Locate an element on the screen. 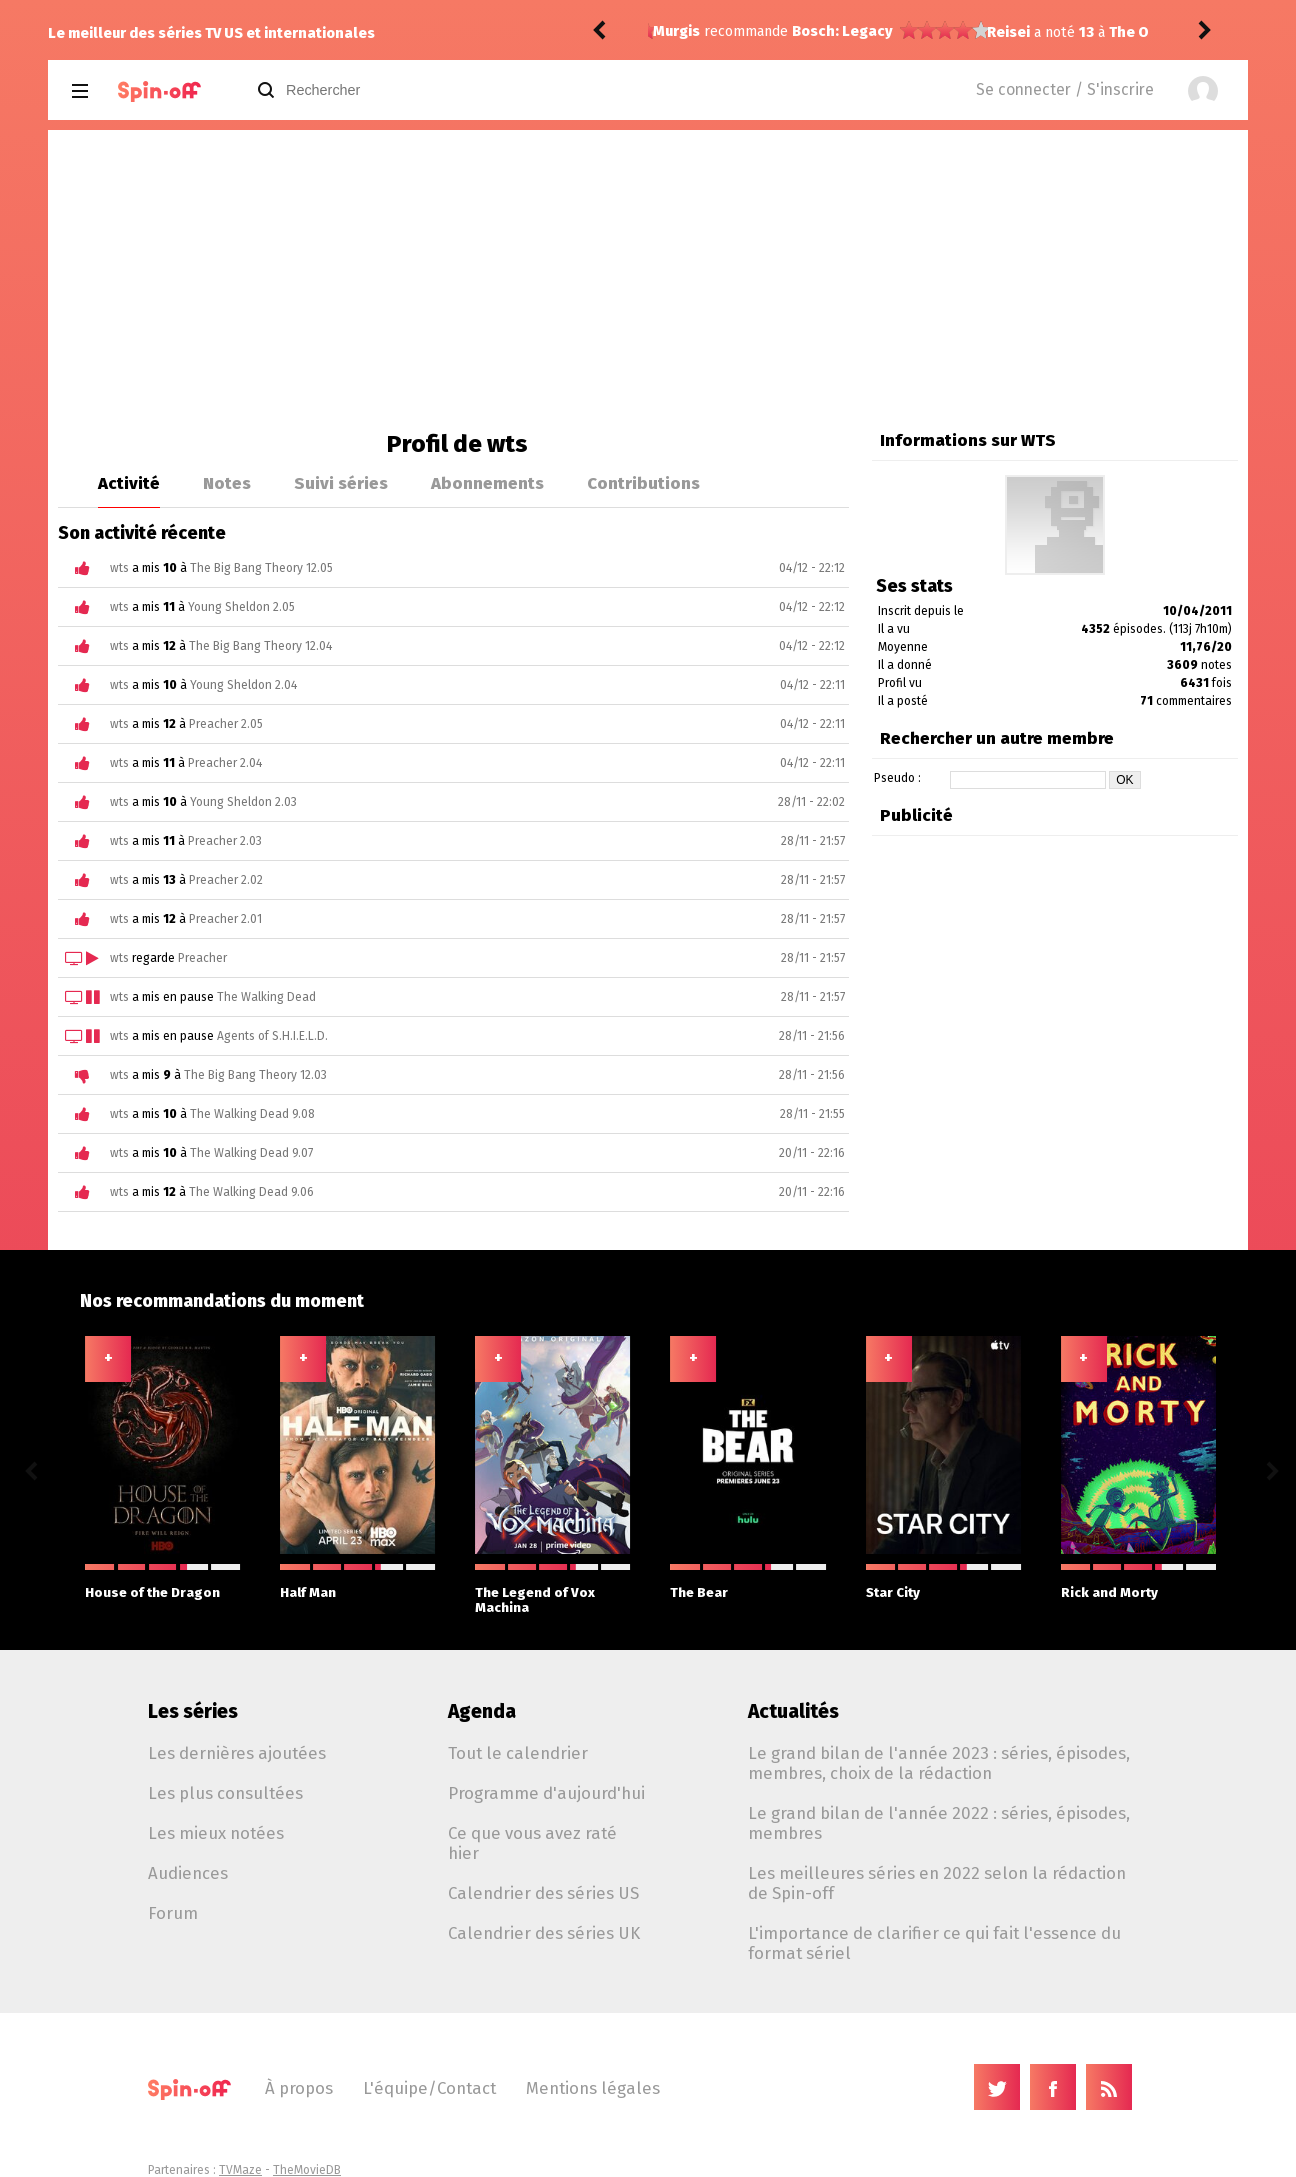  The Office (US) 8.01 is located at coordinates (843, 32).